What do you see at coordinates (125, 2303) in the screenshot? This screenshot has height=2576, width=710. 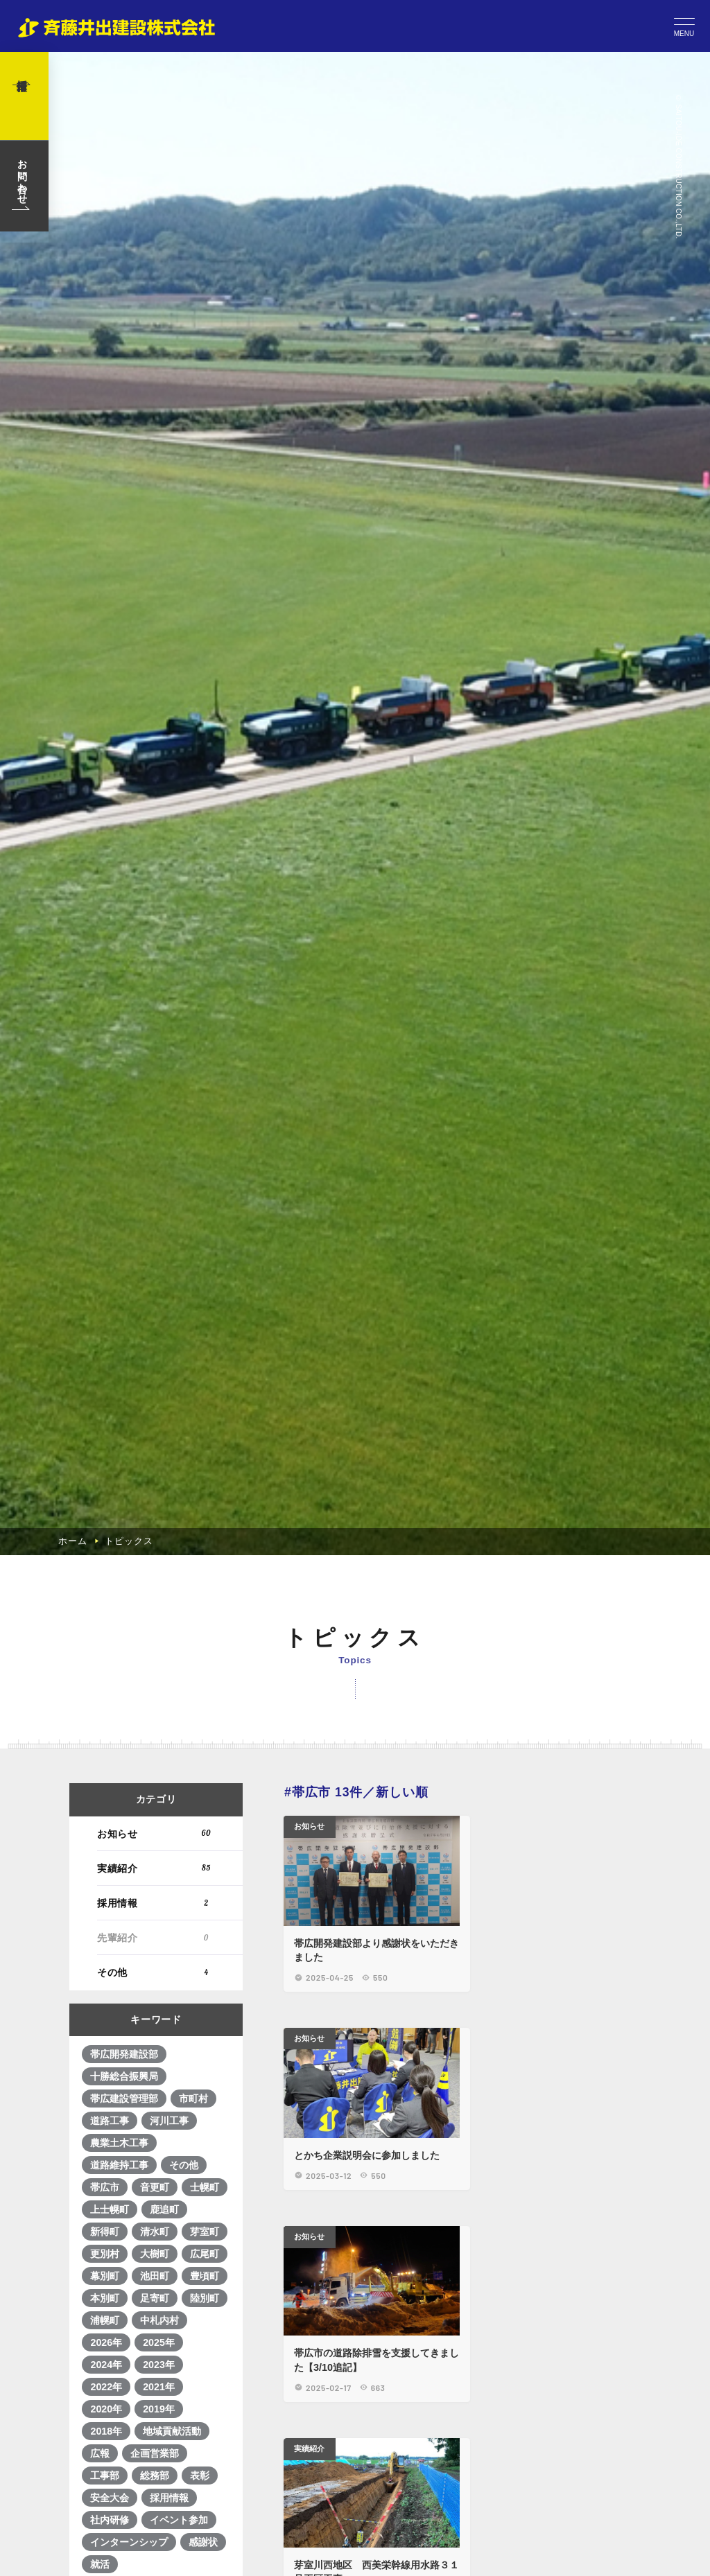 I see `帯広開発建設部` at bounding box center [125, 2303].